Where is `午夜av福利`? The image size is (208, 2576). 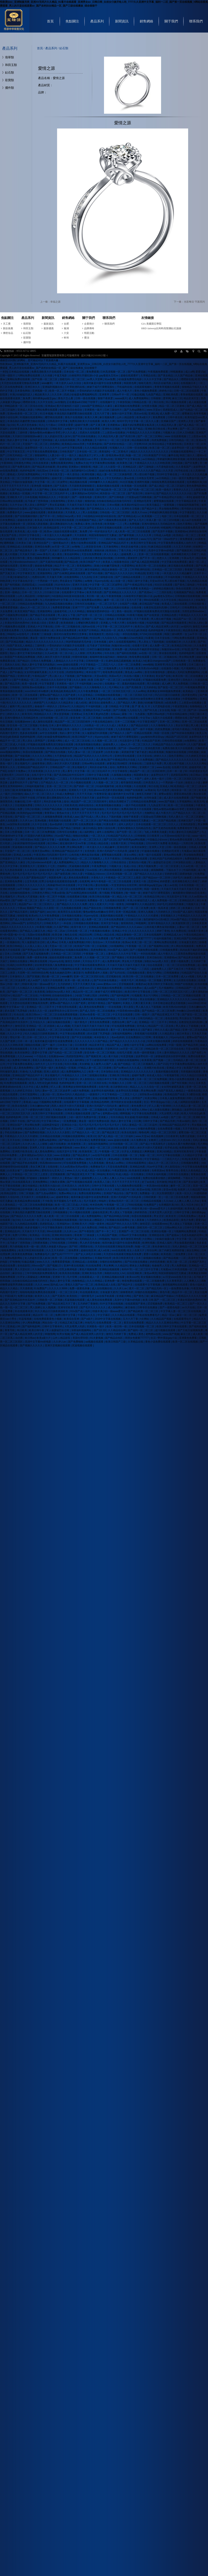 午夜av福利 is located at coordinates (183, 1121).